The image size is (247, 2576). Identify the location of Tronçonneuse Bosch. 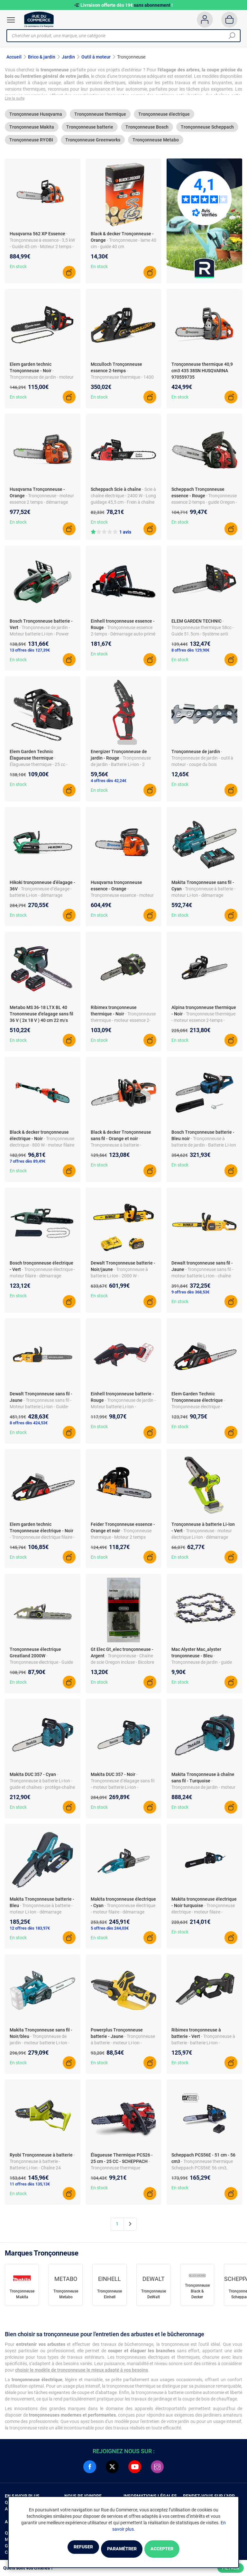
(147, 130).